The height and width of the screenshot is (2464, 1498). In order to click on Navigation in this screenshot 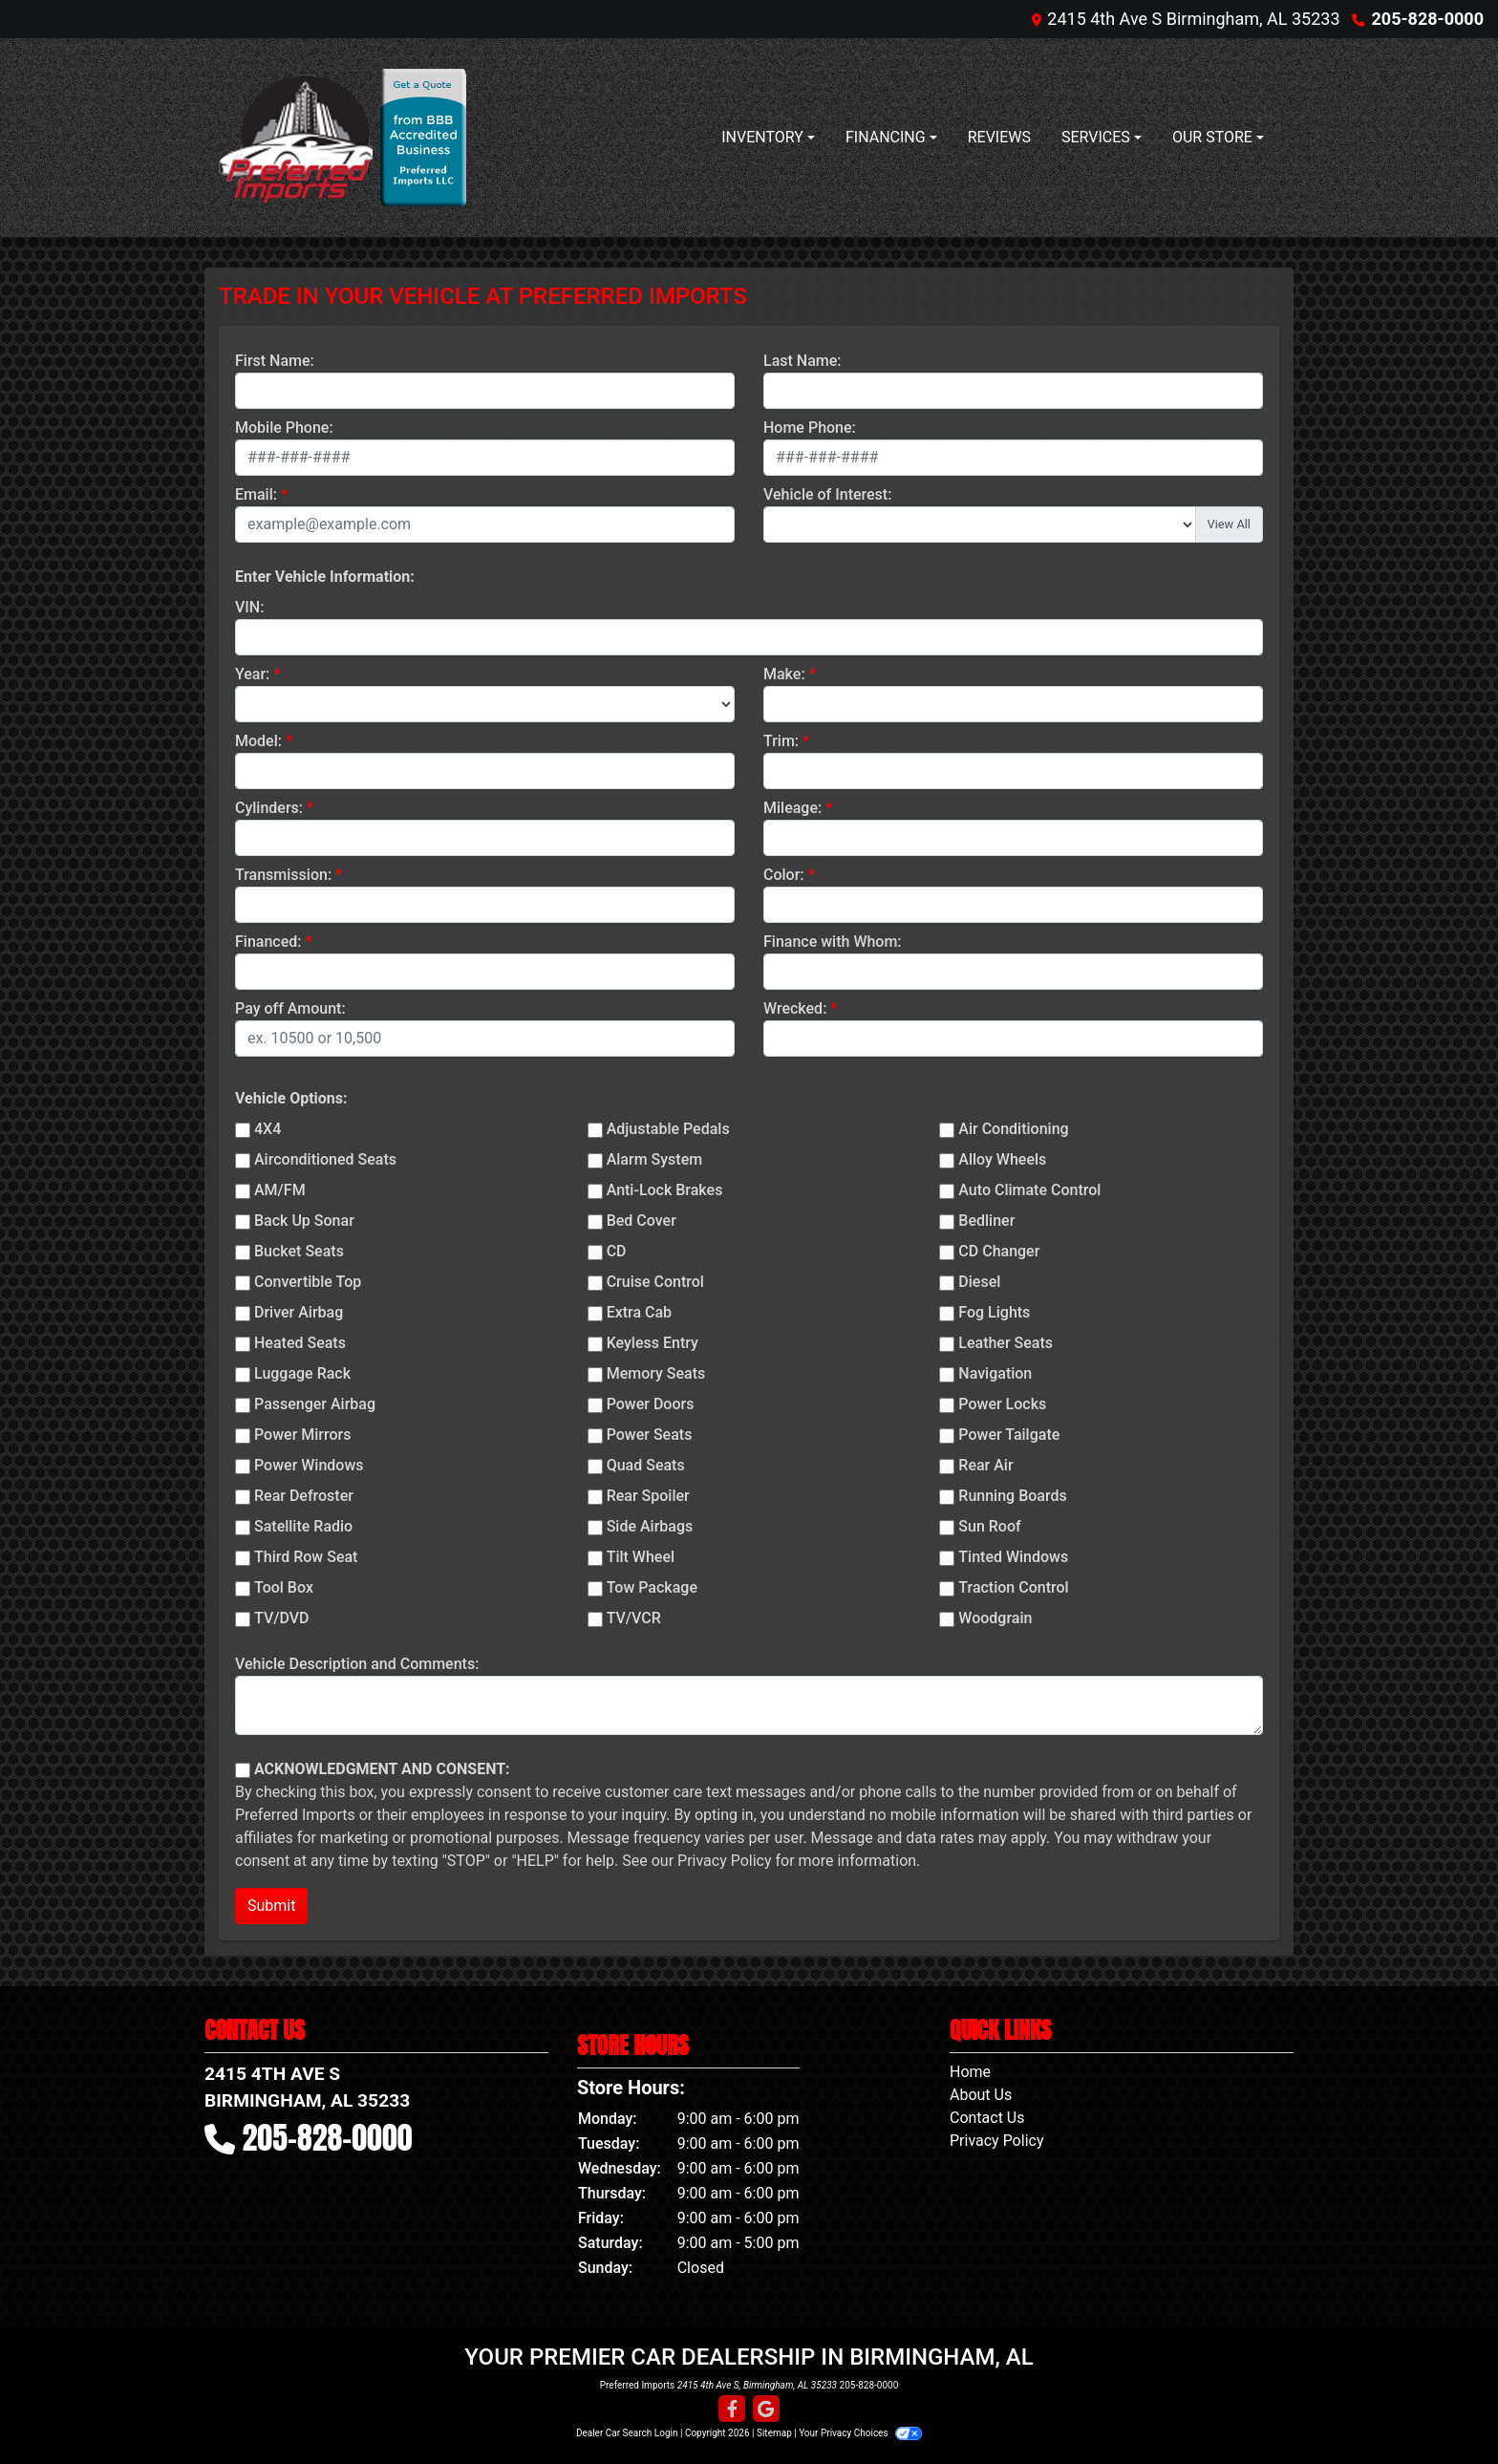, I will do `click(995, 1373)`.